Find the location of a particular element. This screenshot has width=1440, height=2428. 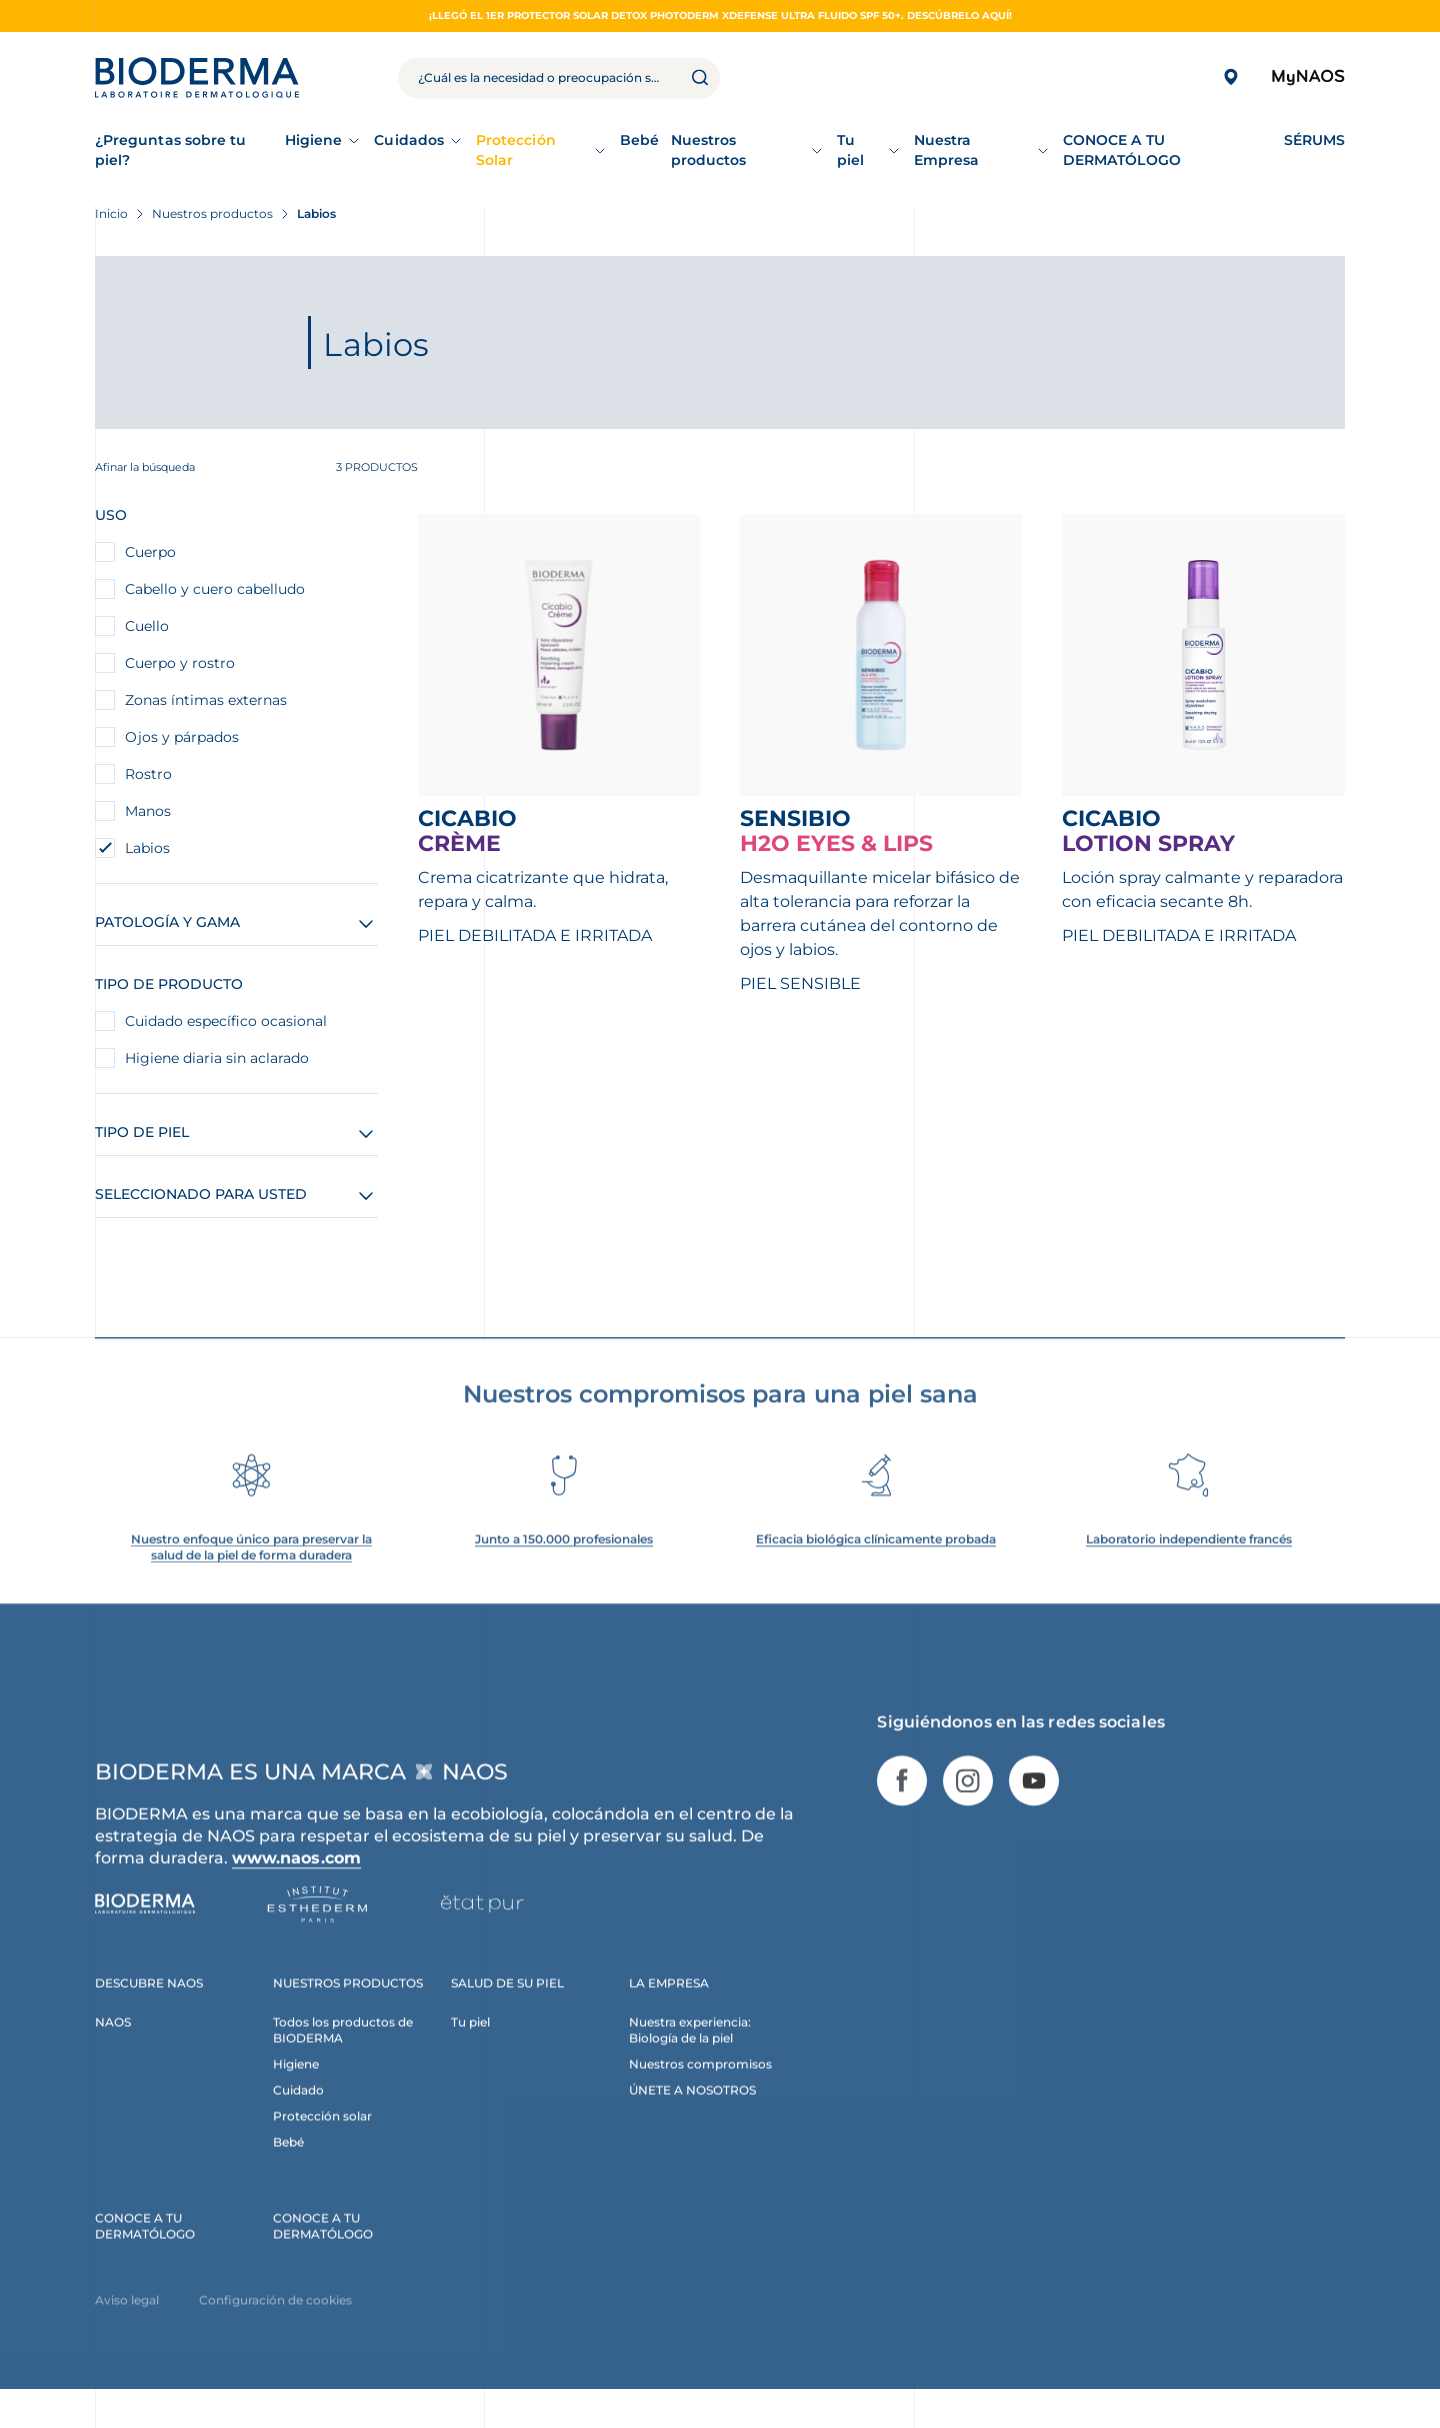

Cuidados is located at coordinates (409, 140).